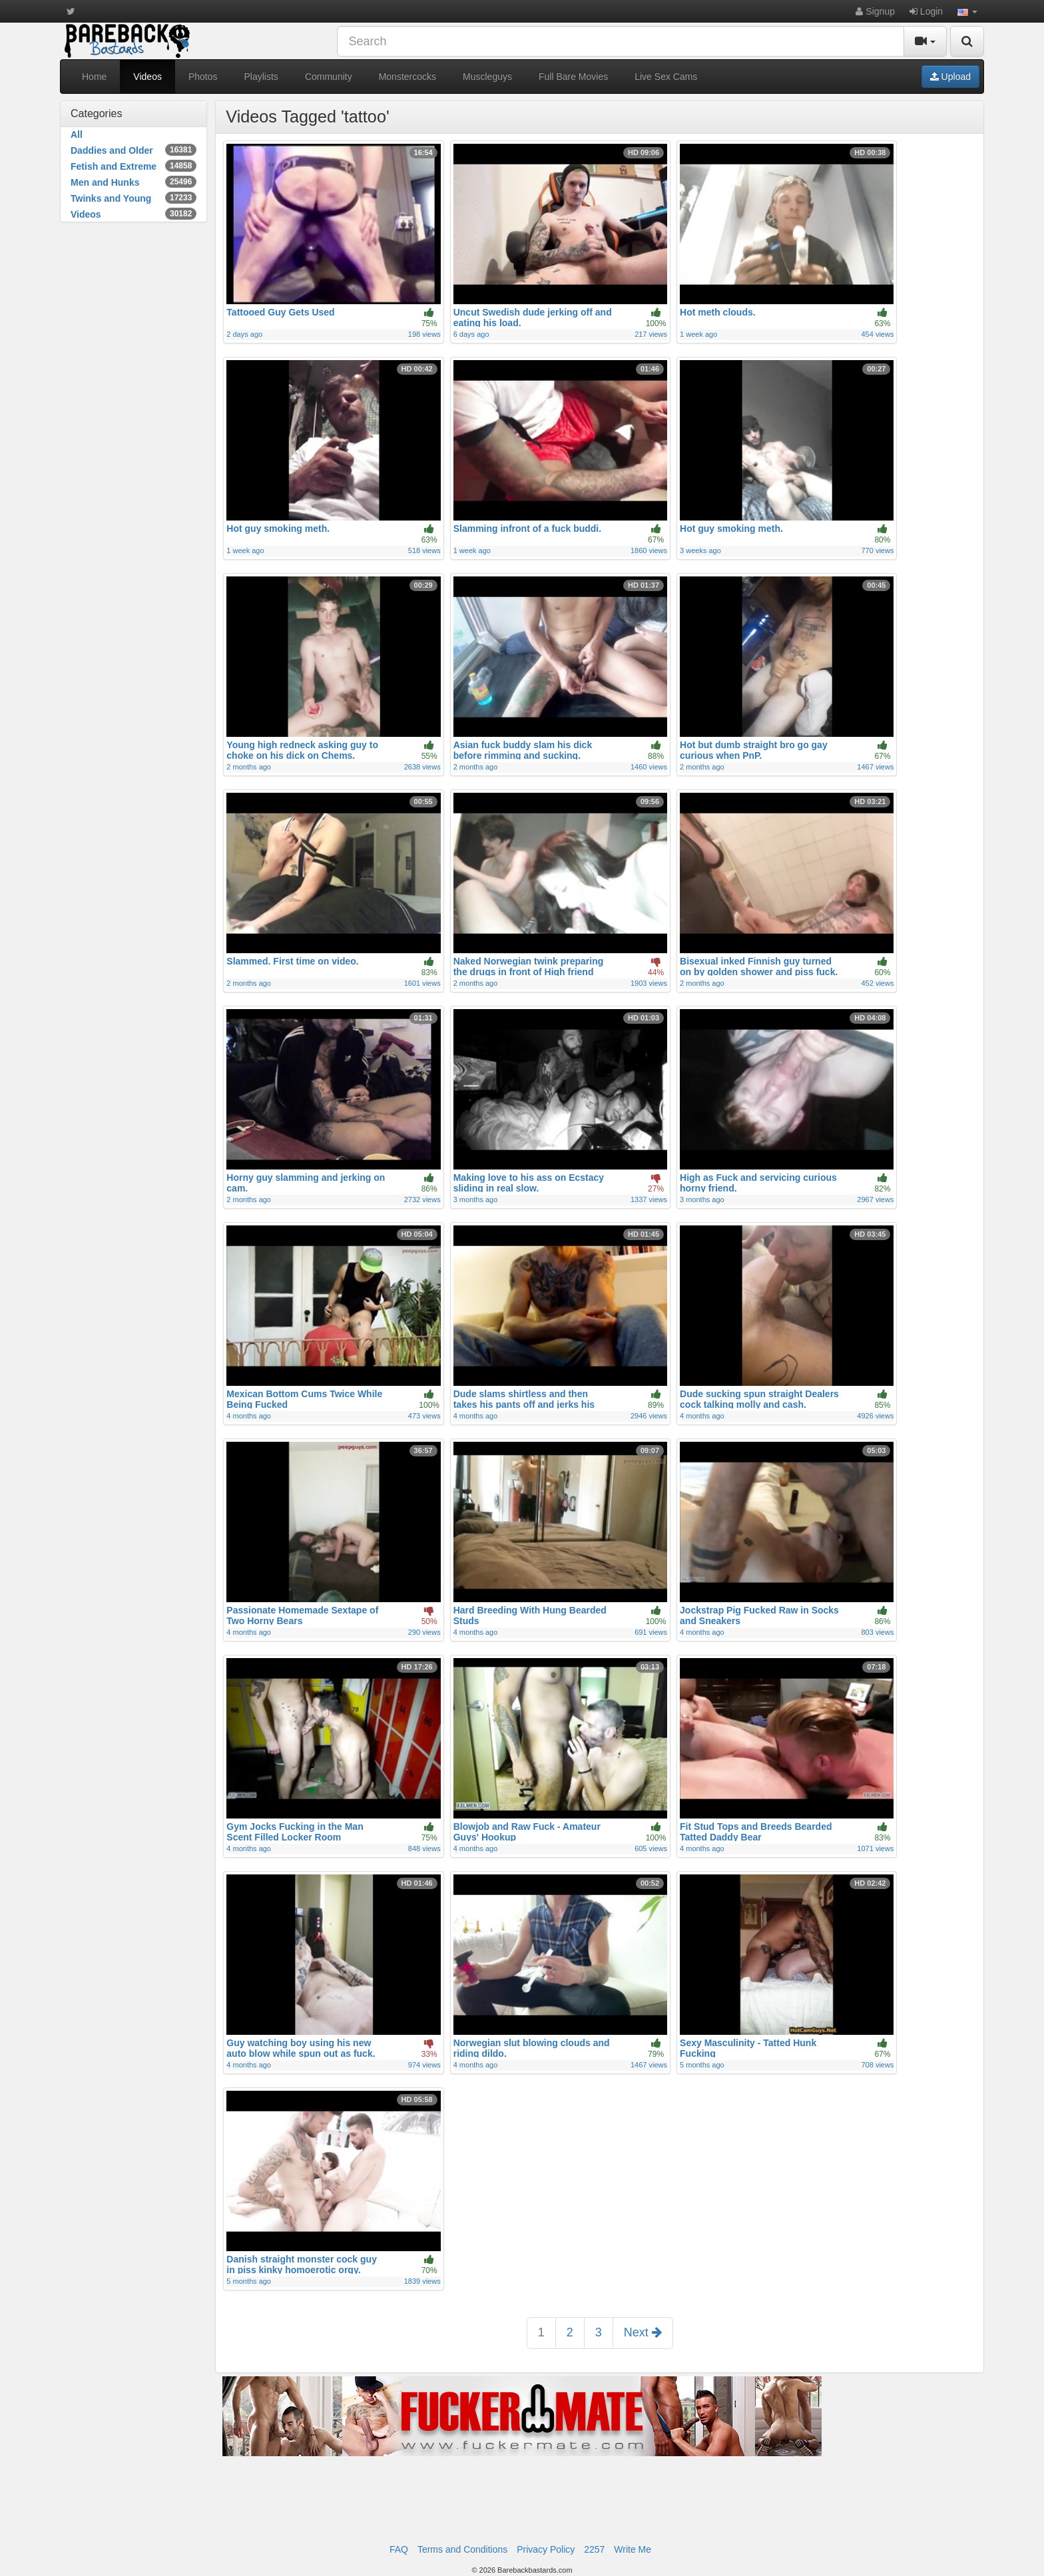 This screenshot has width=1044, height=2576. I want to click on Login, so click(926, 11).